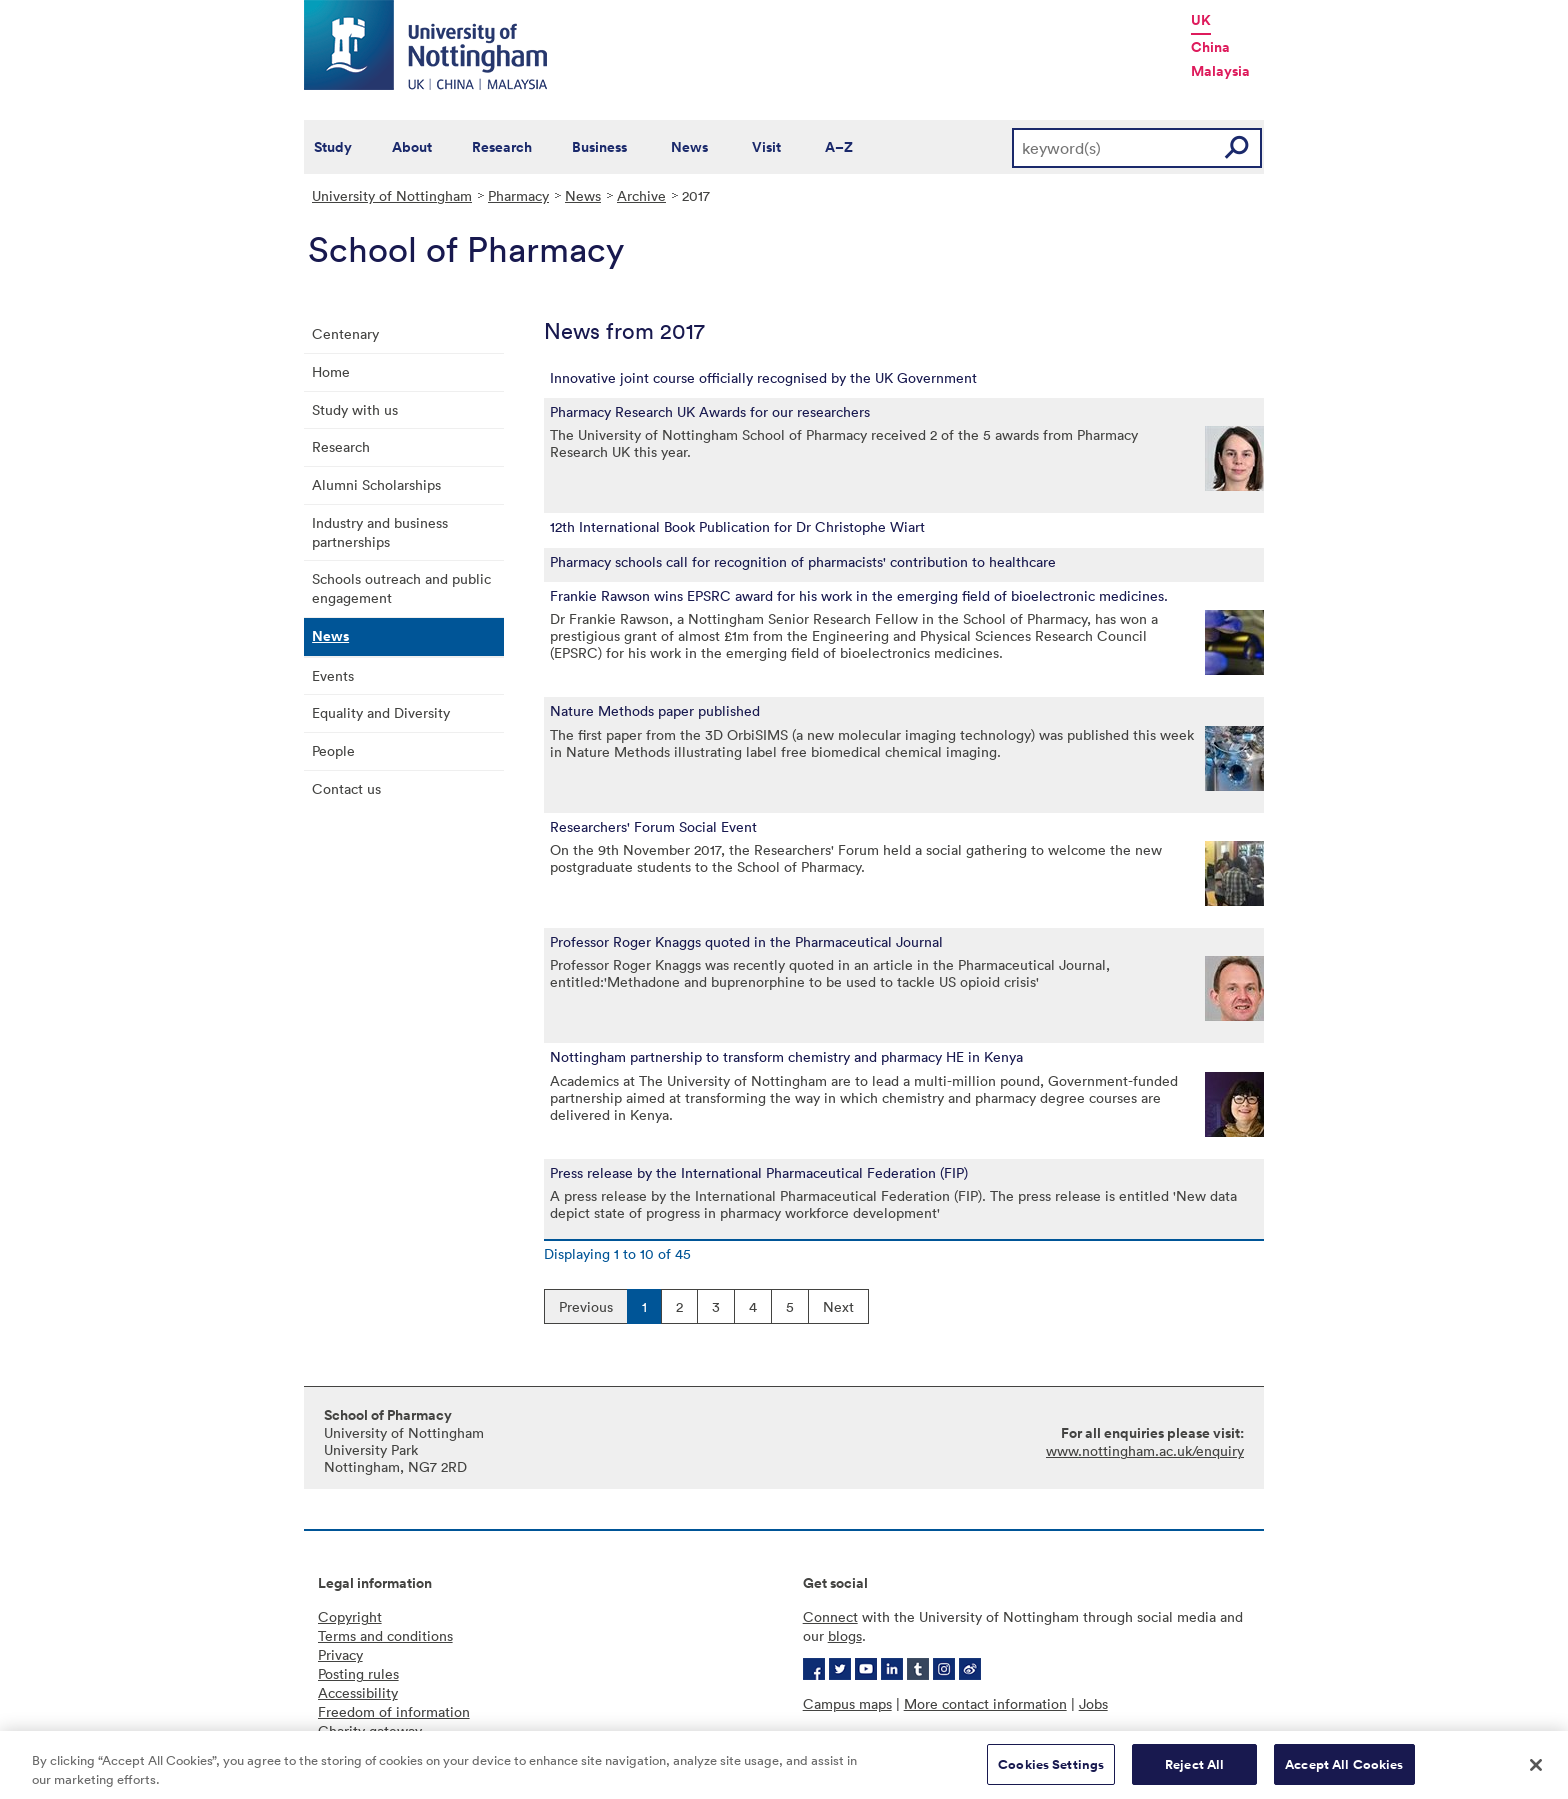 The height and width of the screenshot is (1799, 1568). Describe the element at coordinates (1344, 1772) in the screenshot. I see `Accept All Cookies` at that location.